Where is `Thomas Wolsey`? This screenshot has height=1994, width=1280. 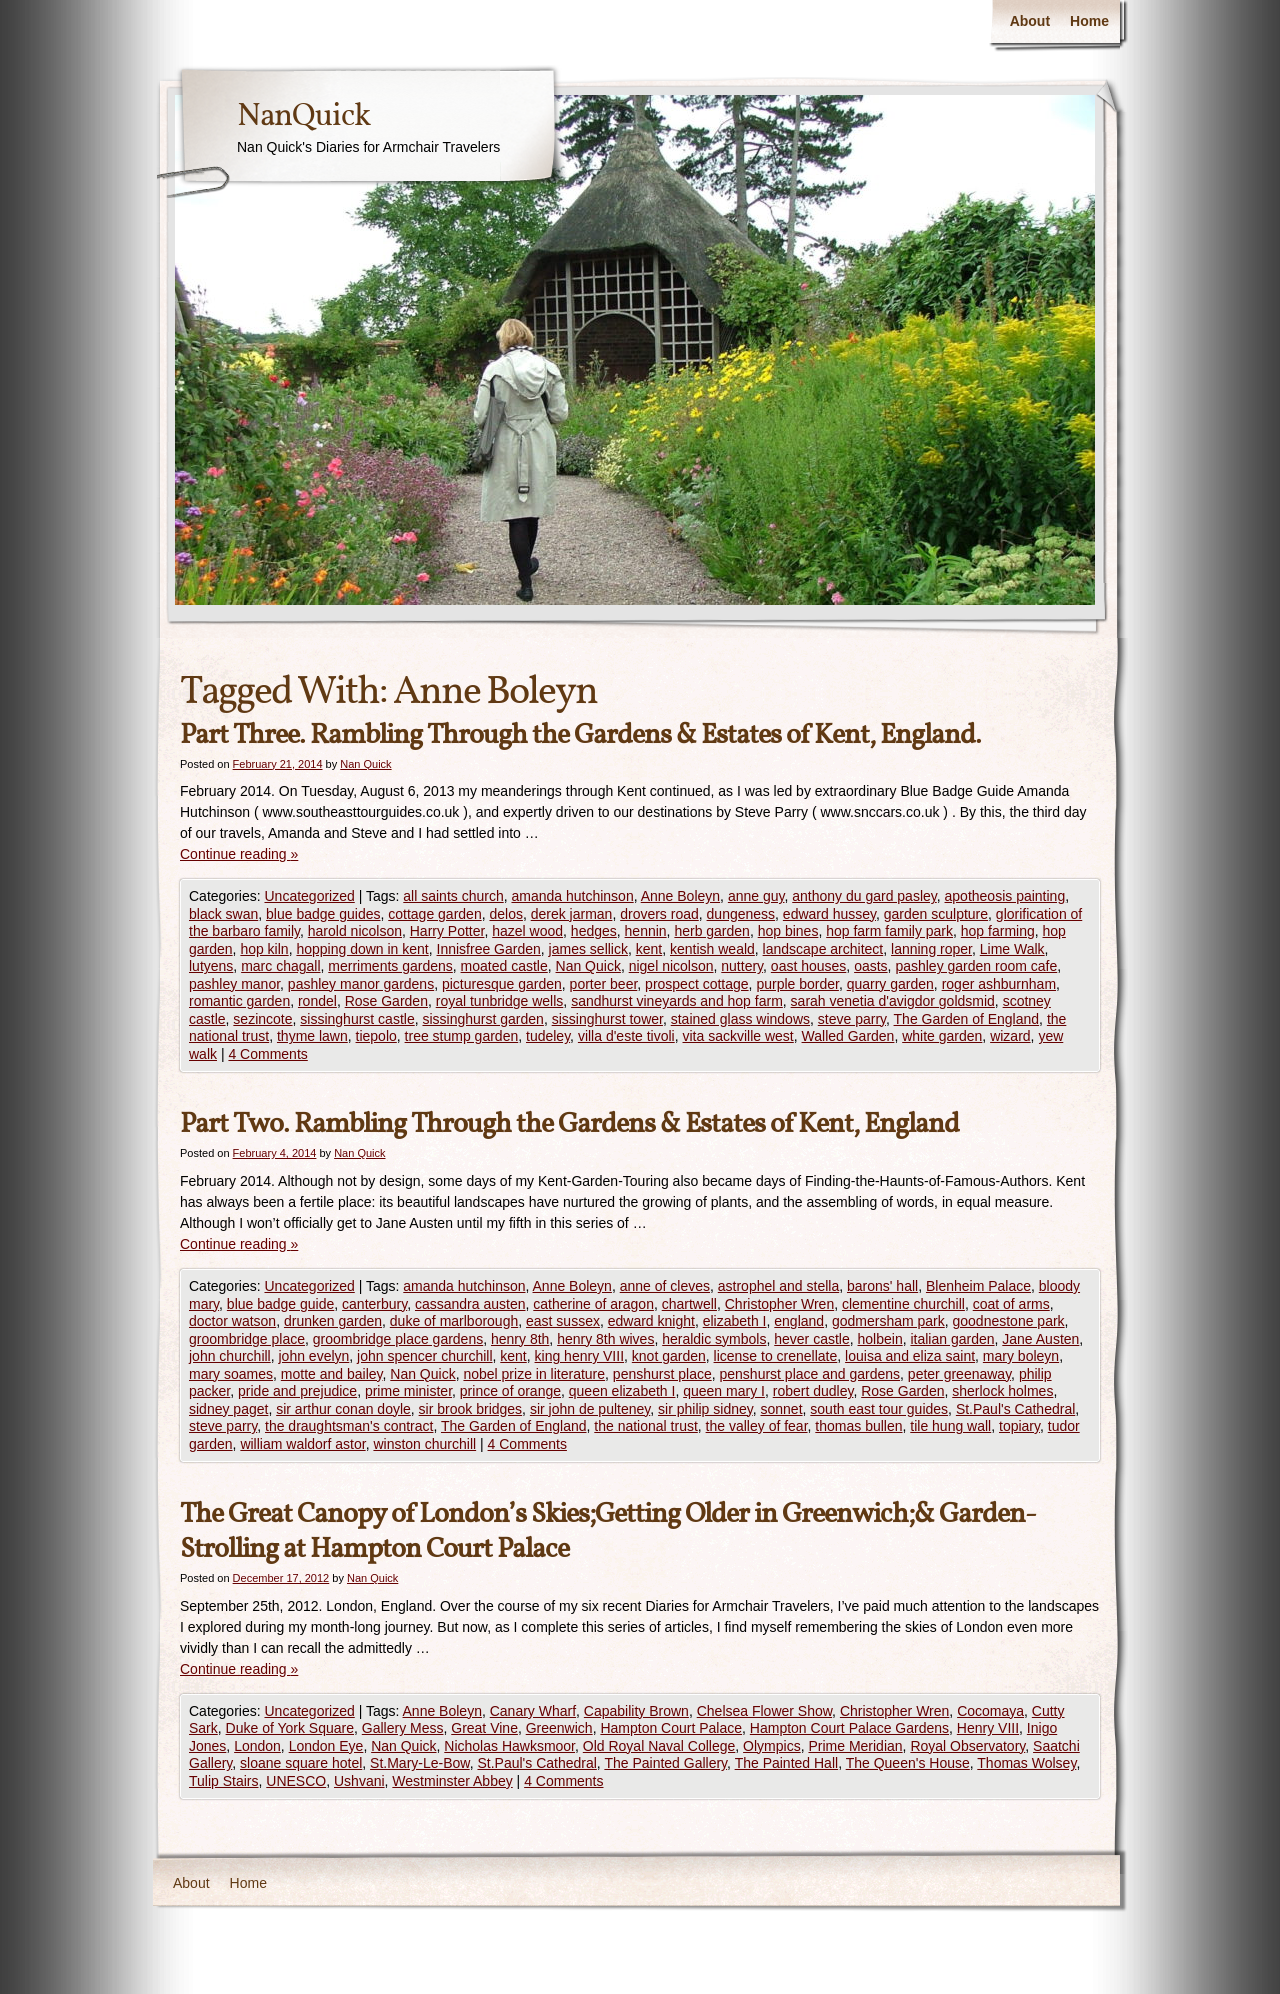 Thomas Wolsey is located at coordinates (1026, 1763).